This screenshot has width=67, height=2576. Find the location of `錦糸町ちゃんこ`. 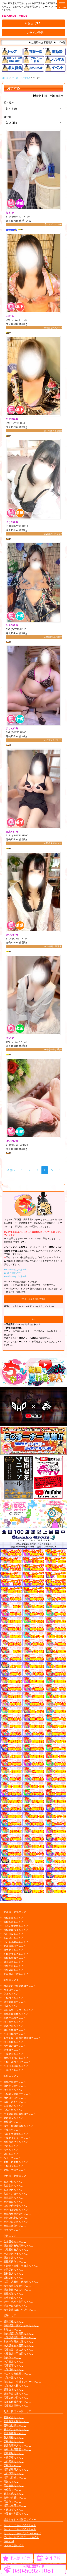

錦糸町ちゃんこ is located at coordinates (12, 2051).